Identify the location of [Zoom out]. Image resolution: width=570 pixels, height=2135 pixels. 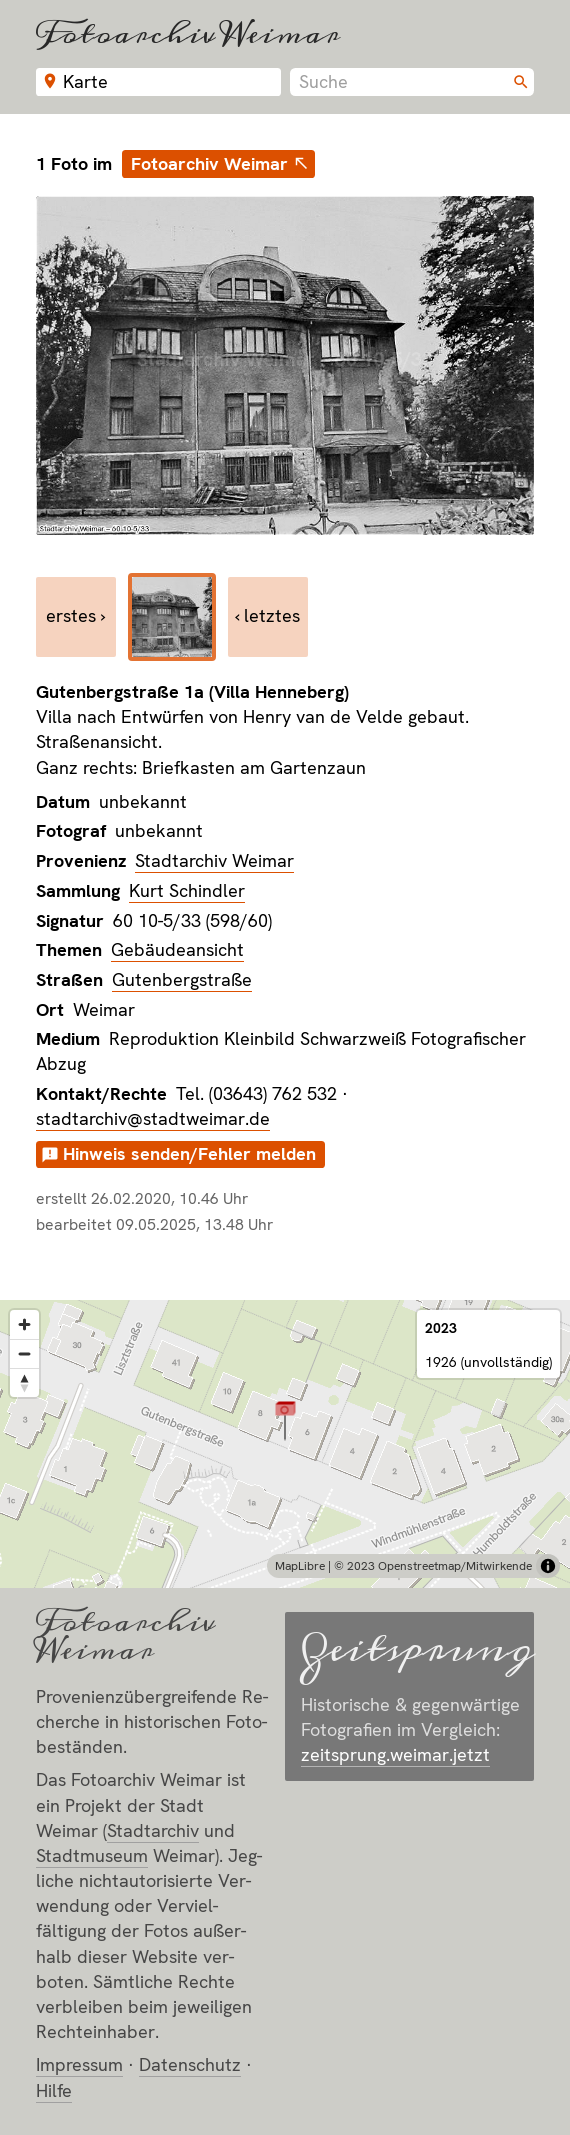
(24, 1353).